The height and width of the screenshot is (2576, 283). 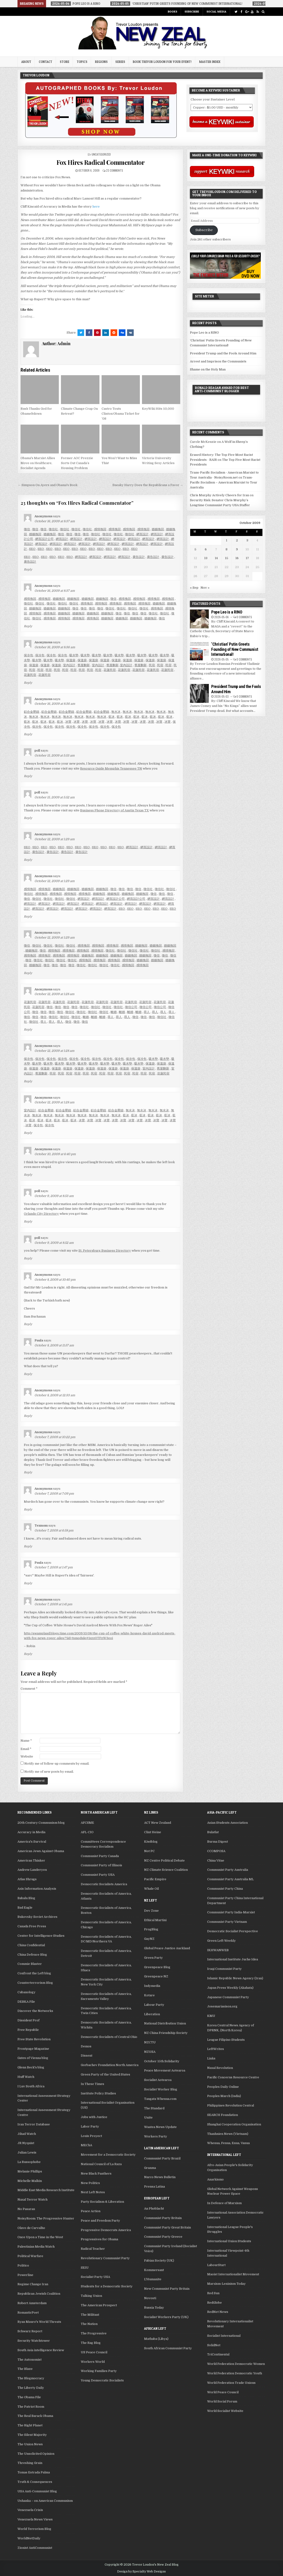 I want to click on Anarkismo, so click(x=215, y=2179).